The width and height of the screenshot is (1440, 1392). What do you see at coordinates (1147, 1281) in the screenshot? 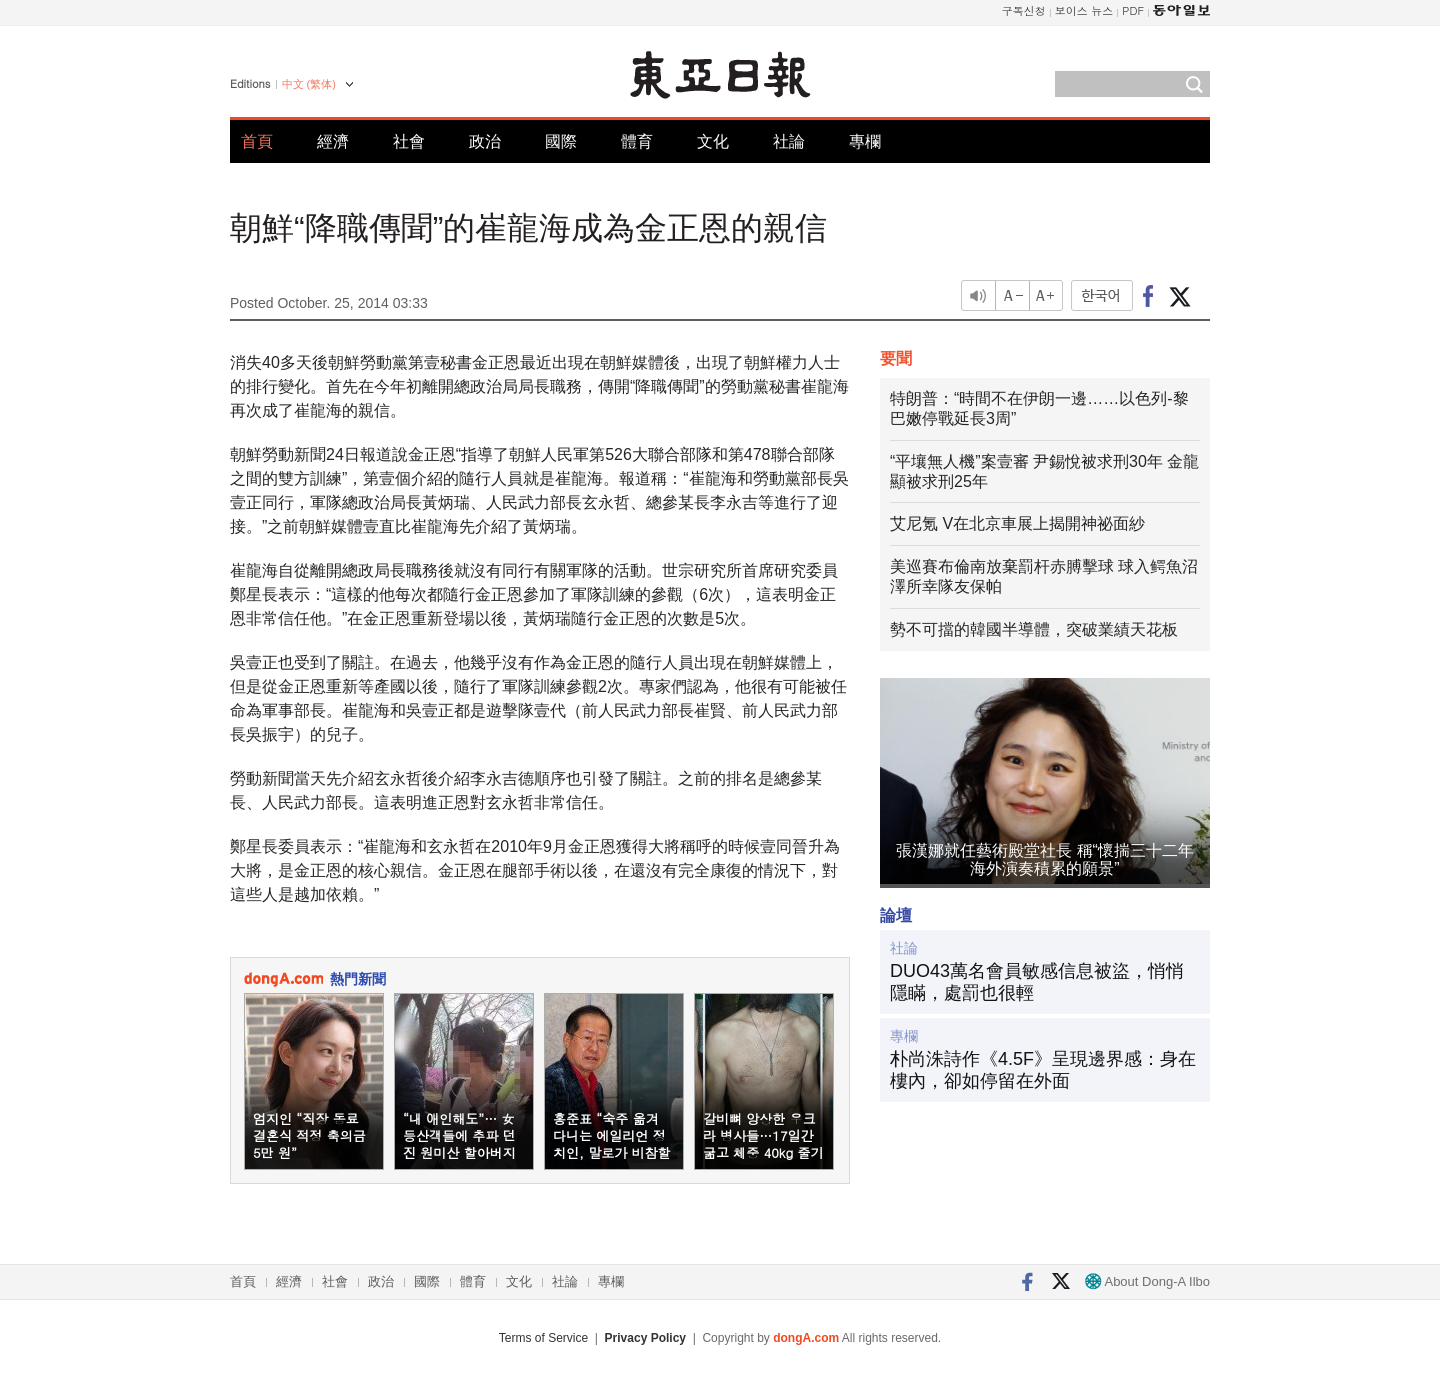
I see `About Dong-A Ilbo` at bounding box center [1147, 1281].